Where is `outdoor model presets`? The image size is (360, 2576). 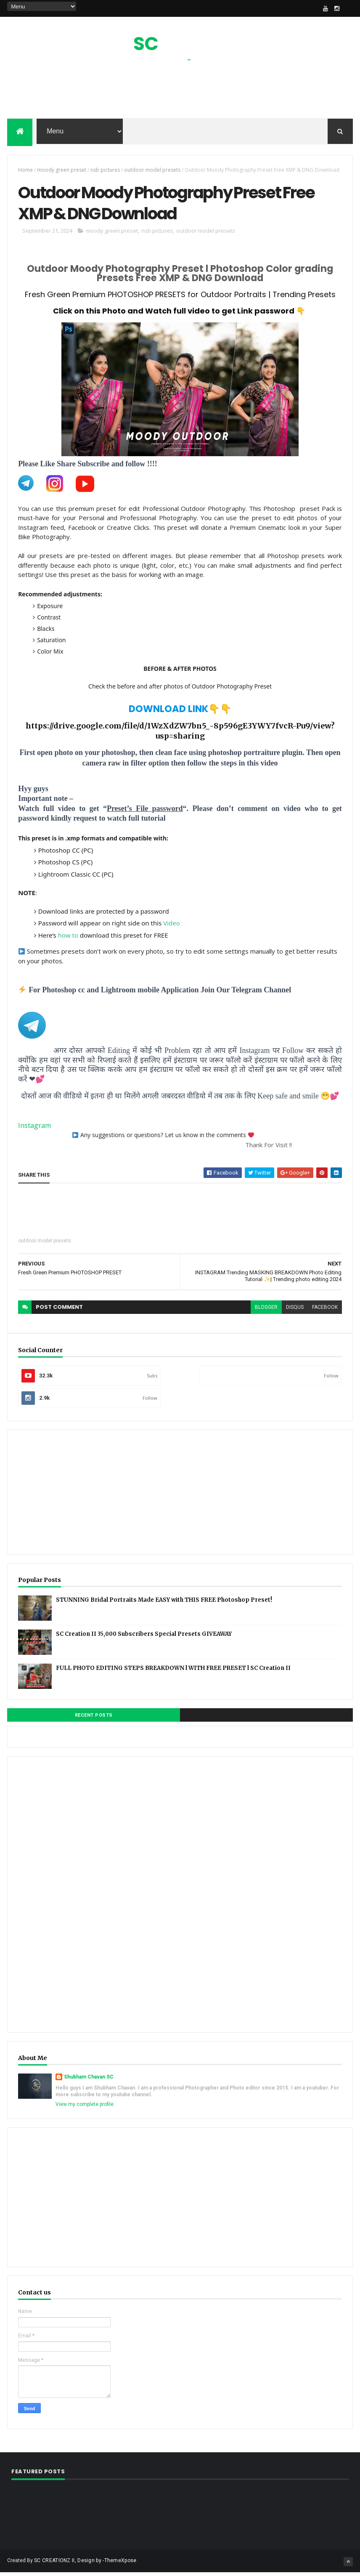 outdoor model presets is located at coordinates (152, 170).